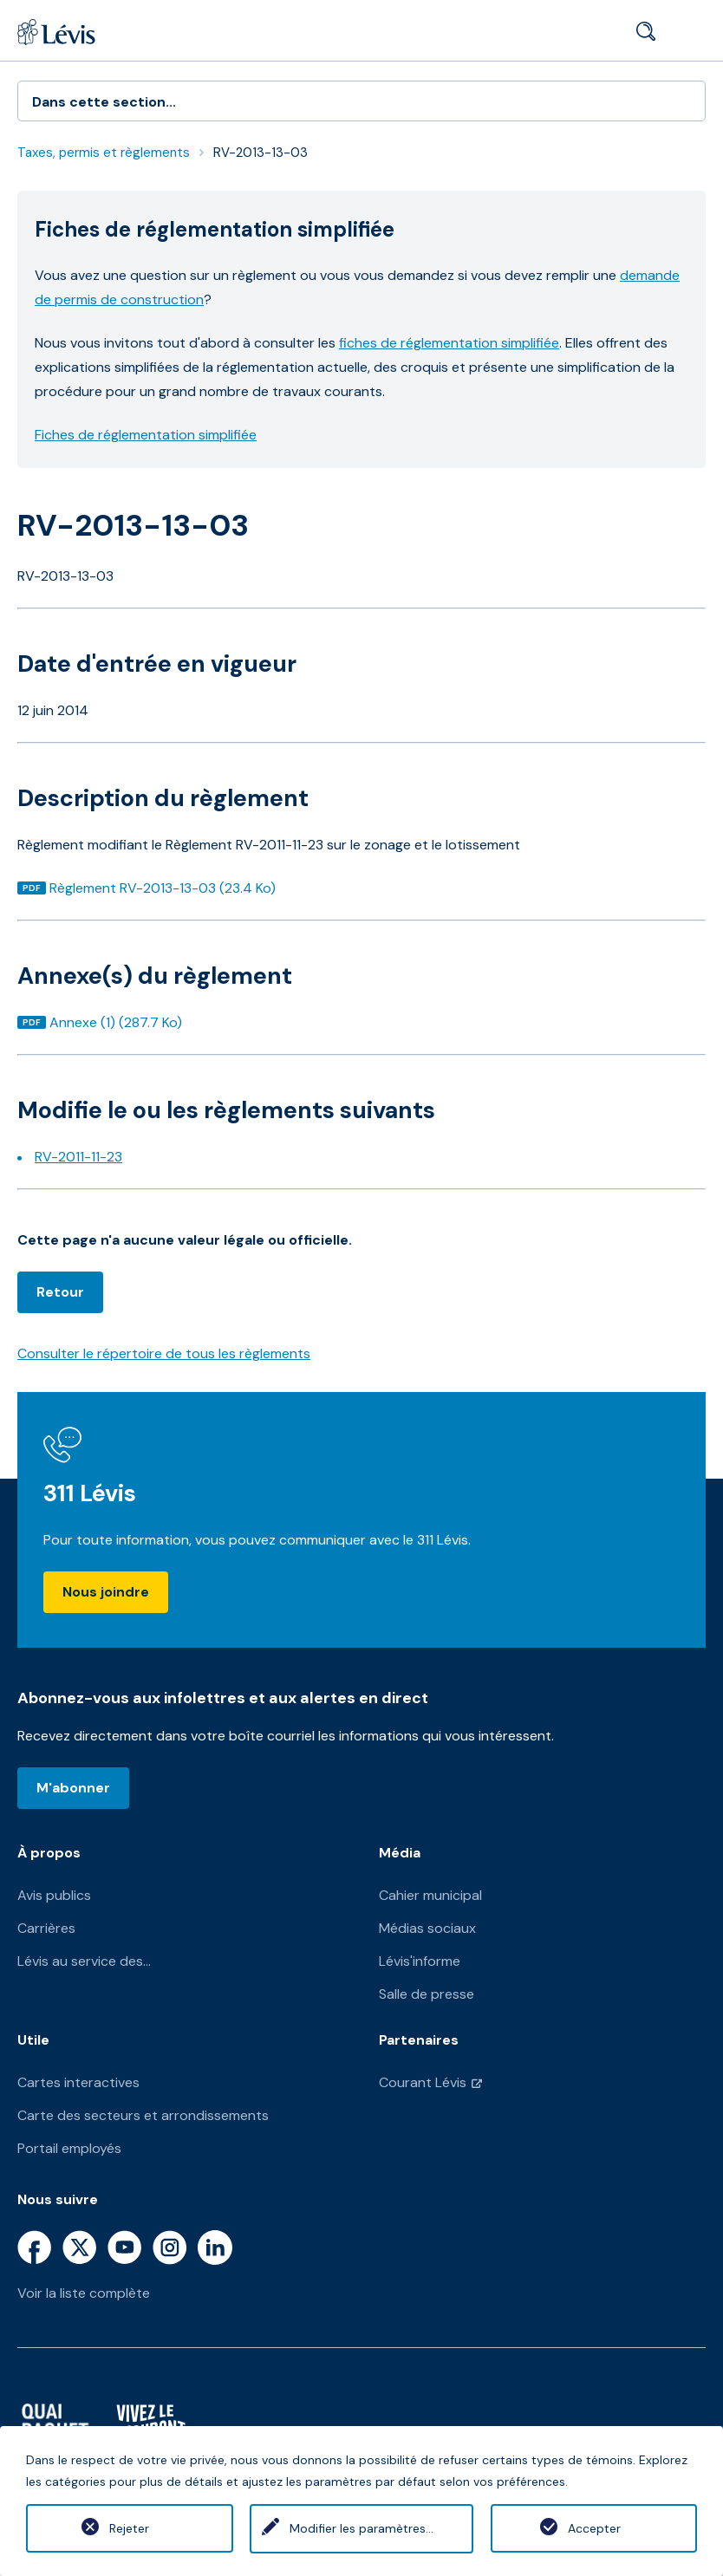 The width and height of the screenshot is (723, 2576). What do you see at coordinates (54, 1895) in the screenshot?
I see `Avis publics` at bounding box center [54, 1895].